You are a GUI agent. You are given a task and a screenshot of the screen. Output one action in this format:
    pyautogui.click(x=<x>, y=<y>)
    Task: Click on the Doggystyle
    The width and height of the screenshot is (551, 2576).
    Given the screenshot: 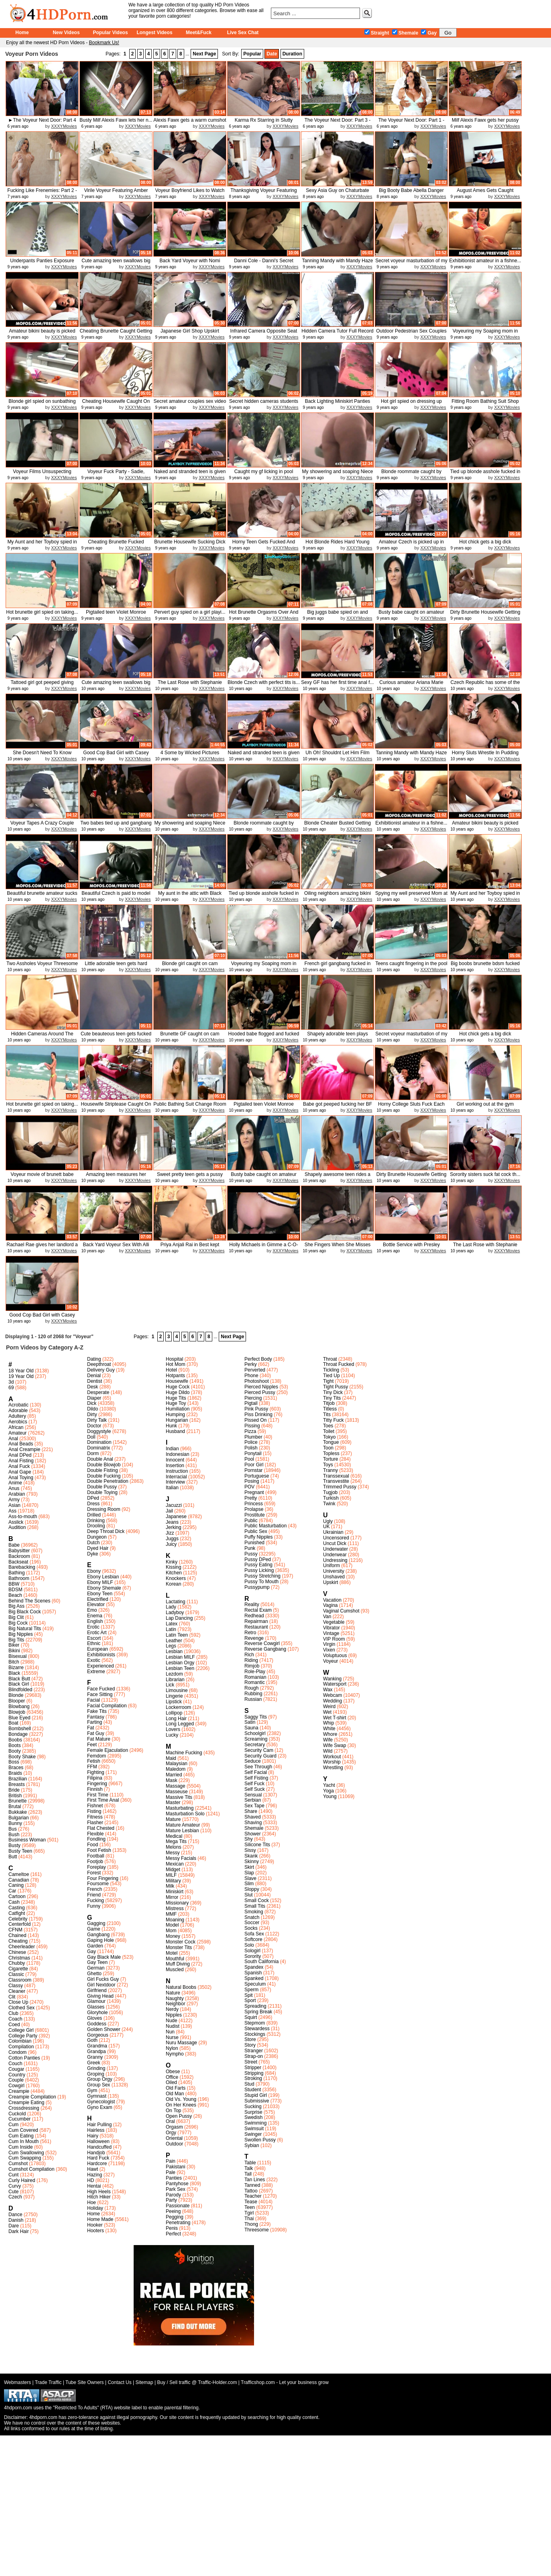 What is the action you would take?
    pyautogui.click(x=99, y=1431)
    